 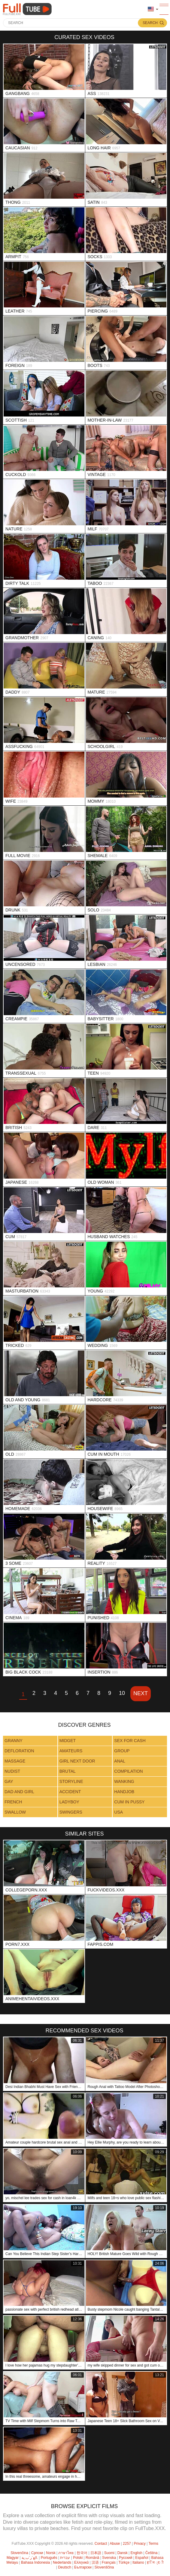 What do you see at coordinates (122, 1693) in the screenshot?
I see `10` at bounding box center [122, 1693].